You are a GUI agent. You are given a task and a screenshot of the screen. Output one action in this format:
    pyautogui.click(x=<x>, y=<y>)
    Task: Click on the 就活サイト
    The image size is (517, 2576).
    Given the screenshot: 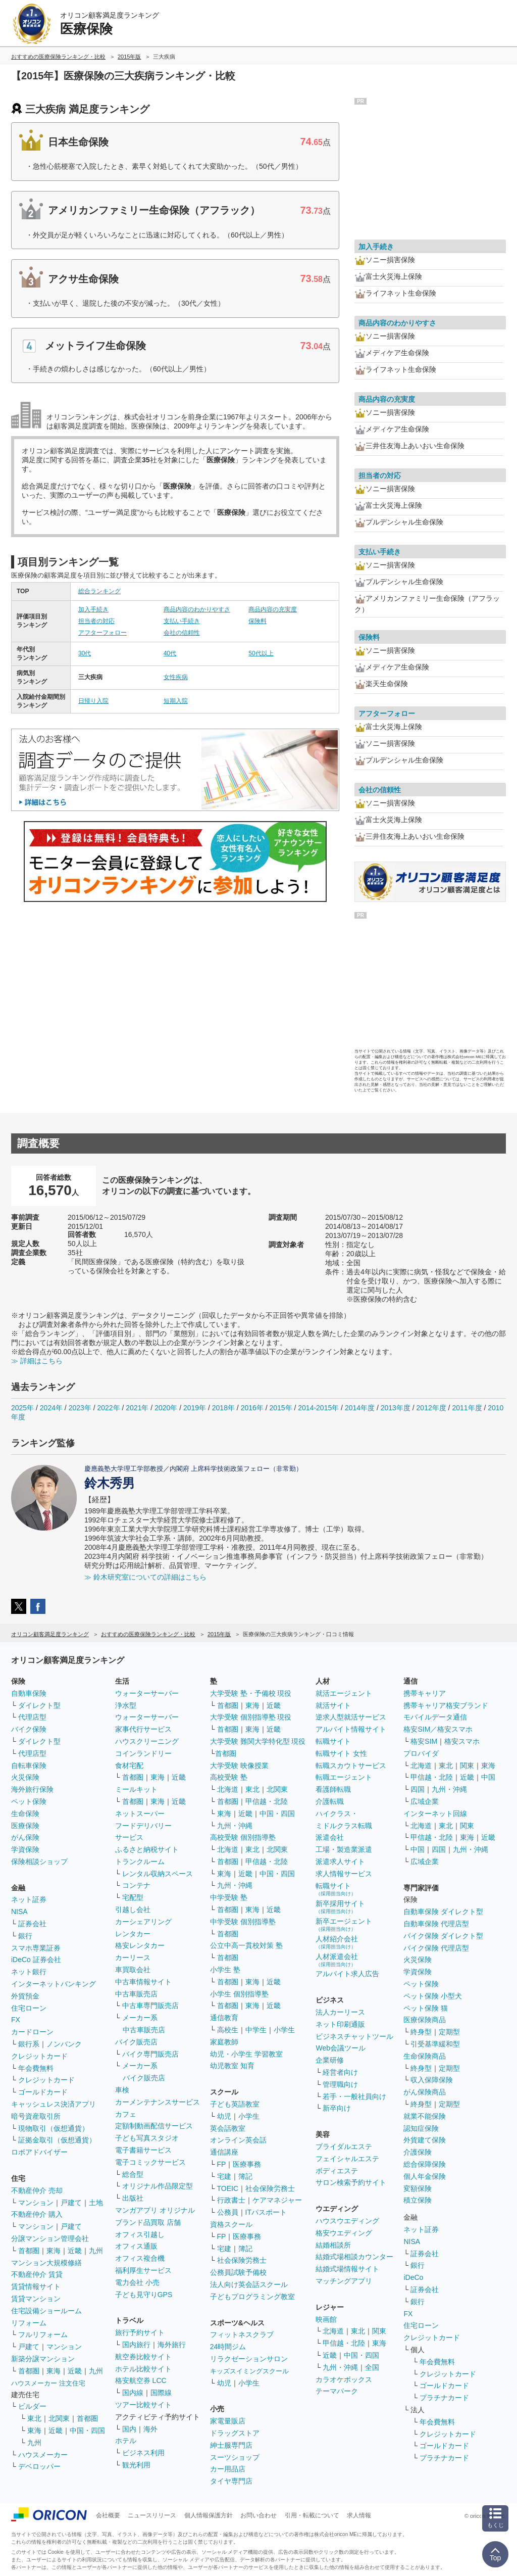 What is the action you would take?
    pyautogui.click(x=333, y=1705)
    